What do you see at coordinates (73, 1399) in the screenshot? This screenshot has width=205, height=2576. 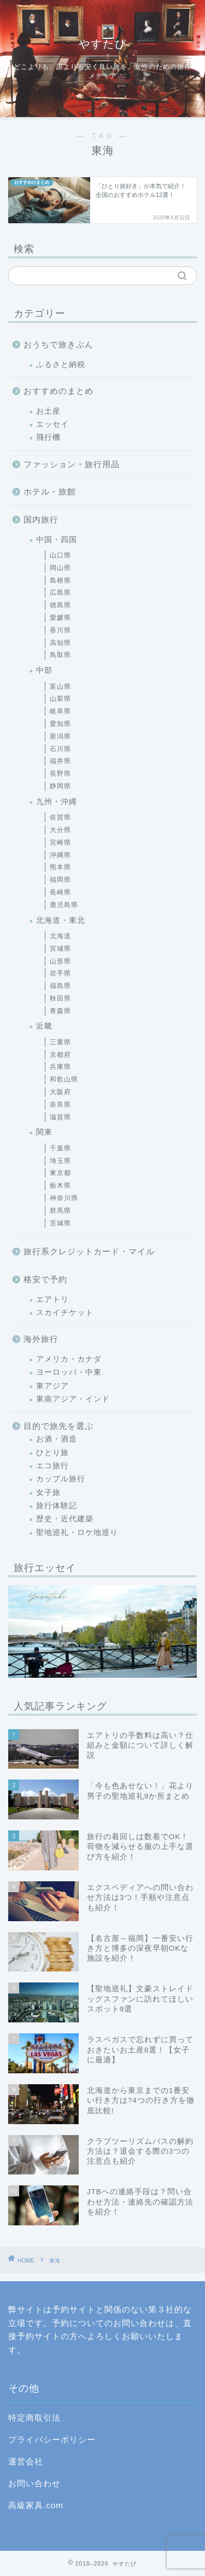 I see `東南アジア・インド` at bounding box center [73, 1399].